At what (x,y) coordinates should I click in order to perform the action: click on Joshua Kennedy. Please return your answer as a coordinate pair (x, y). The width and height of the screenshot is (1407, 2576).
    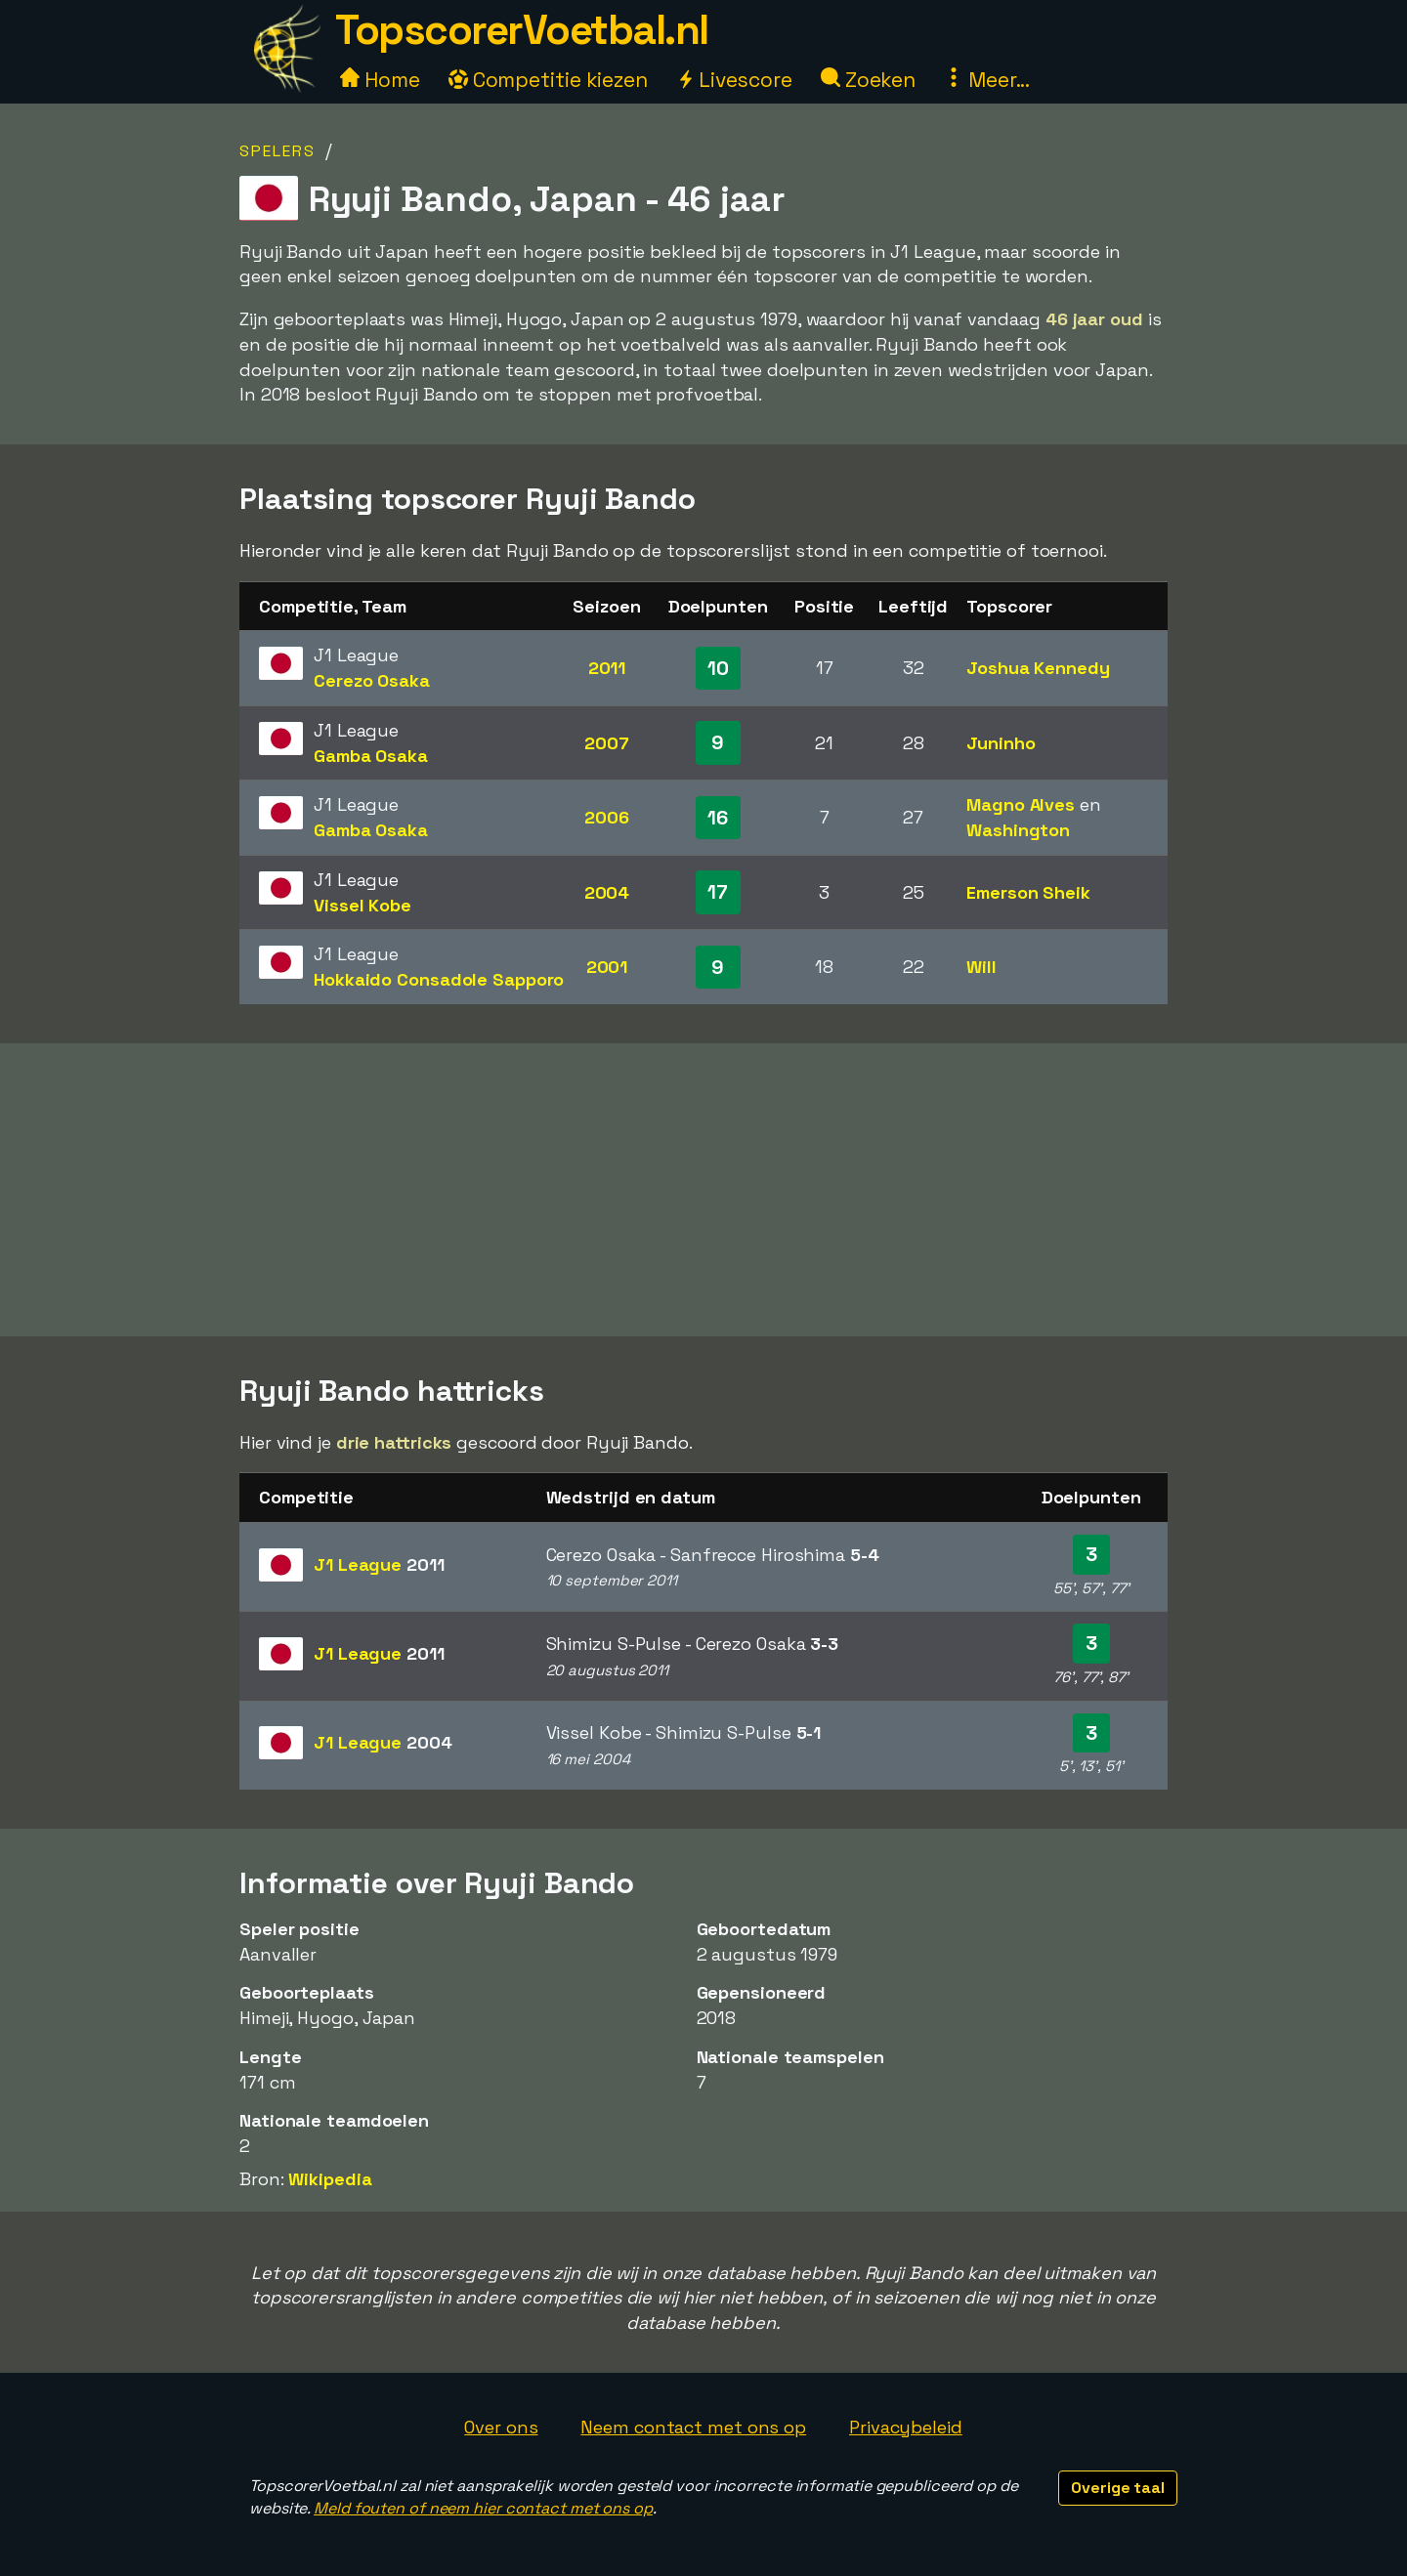
    Looking at the image, I should click on (1038, 667).